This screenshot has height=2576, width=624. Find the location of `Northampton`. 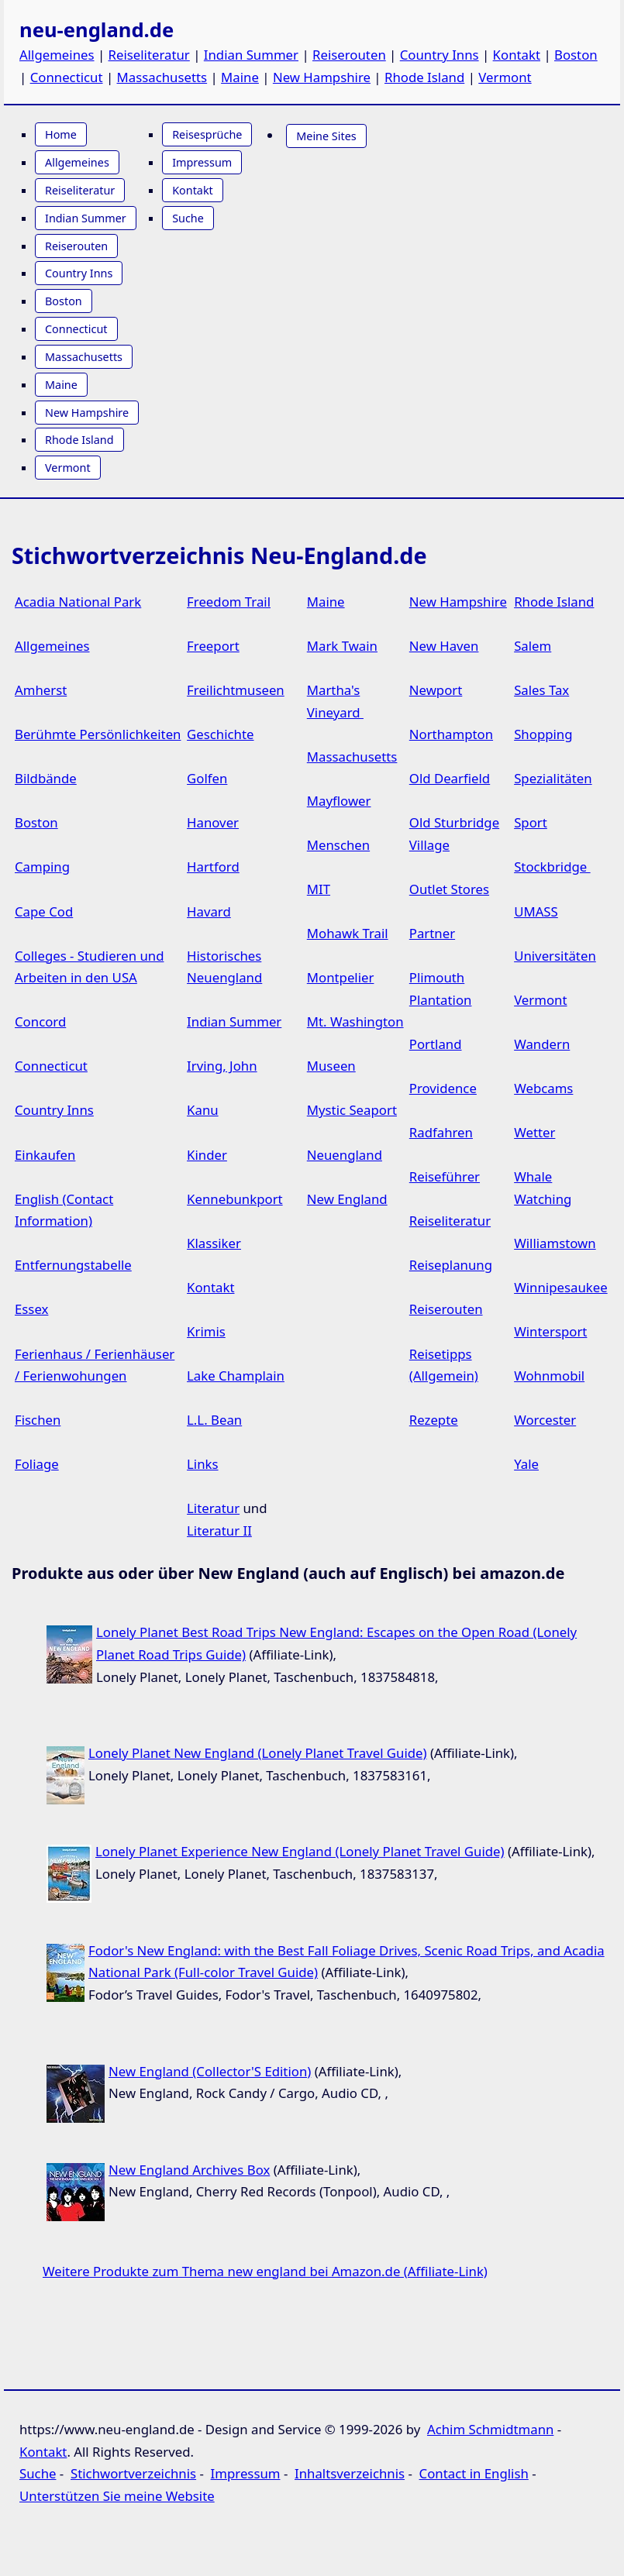

Northampton is located at coordinates (451, 734).